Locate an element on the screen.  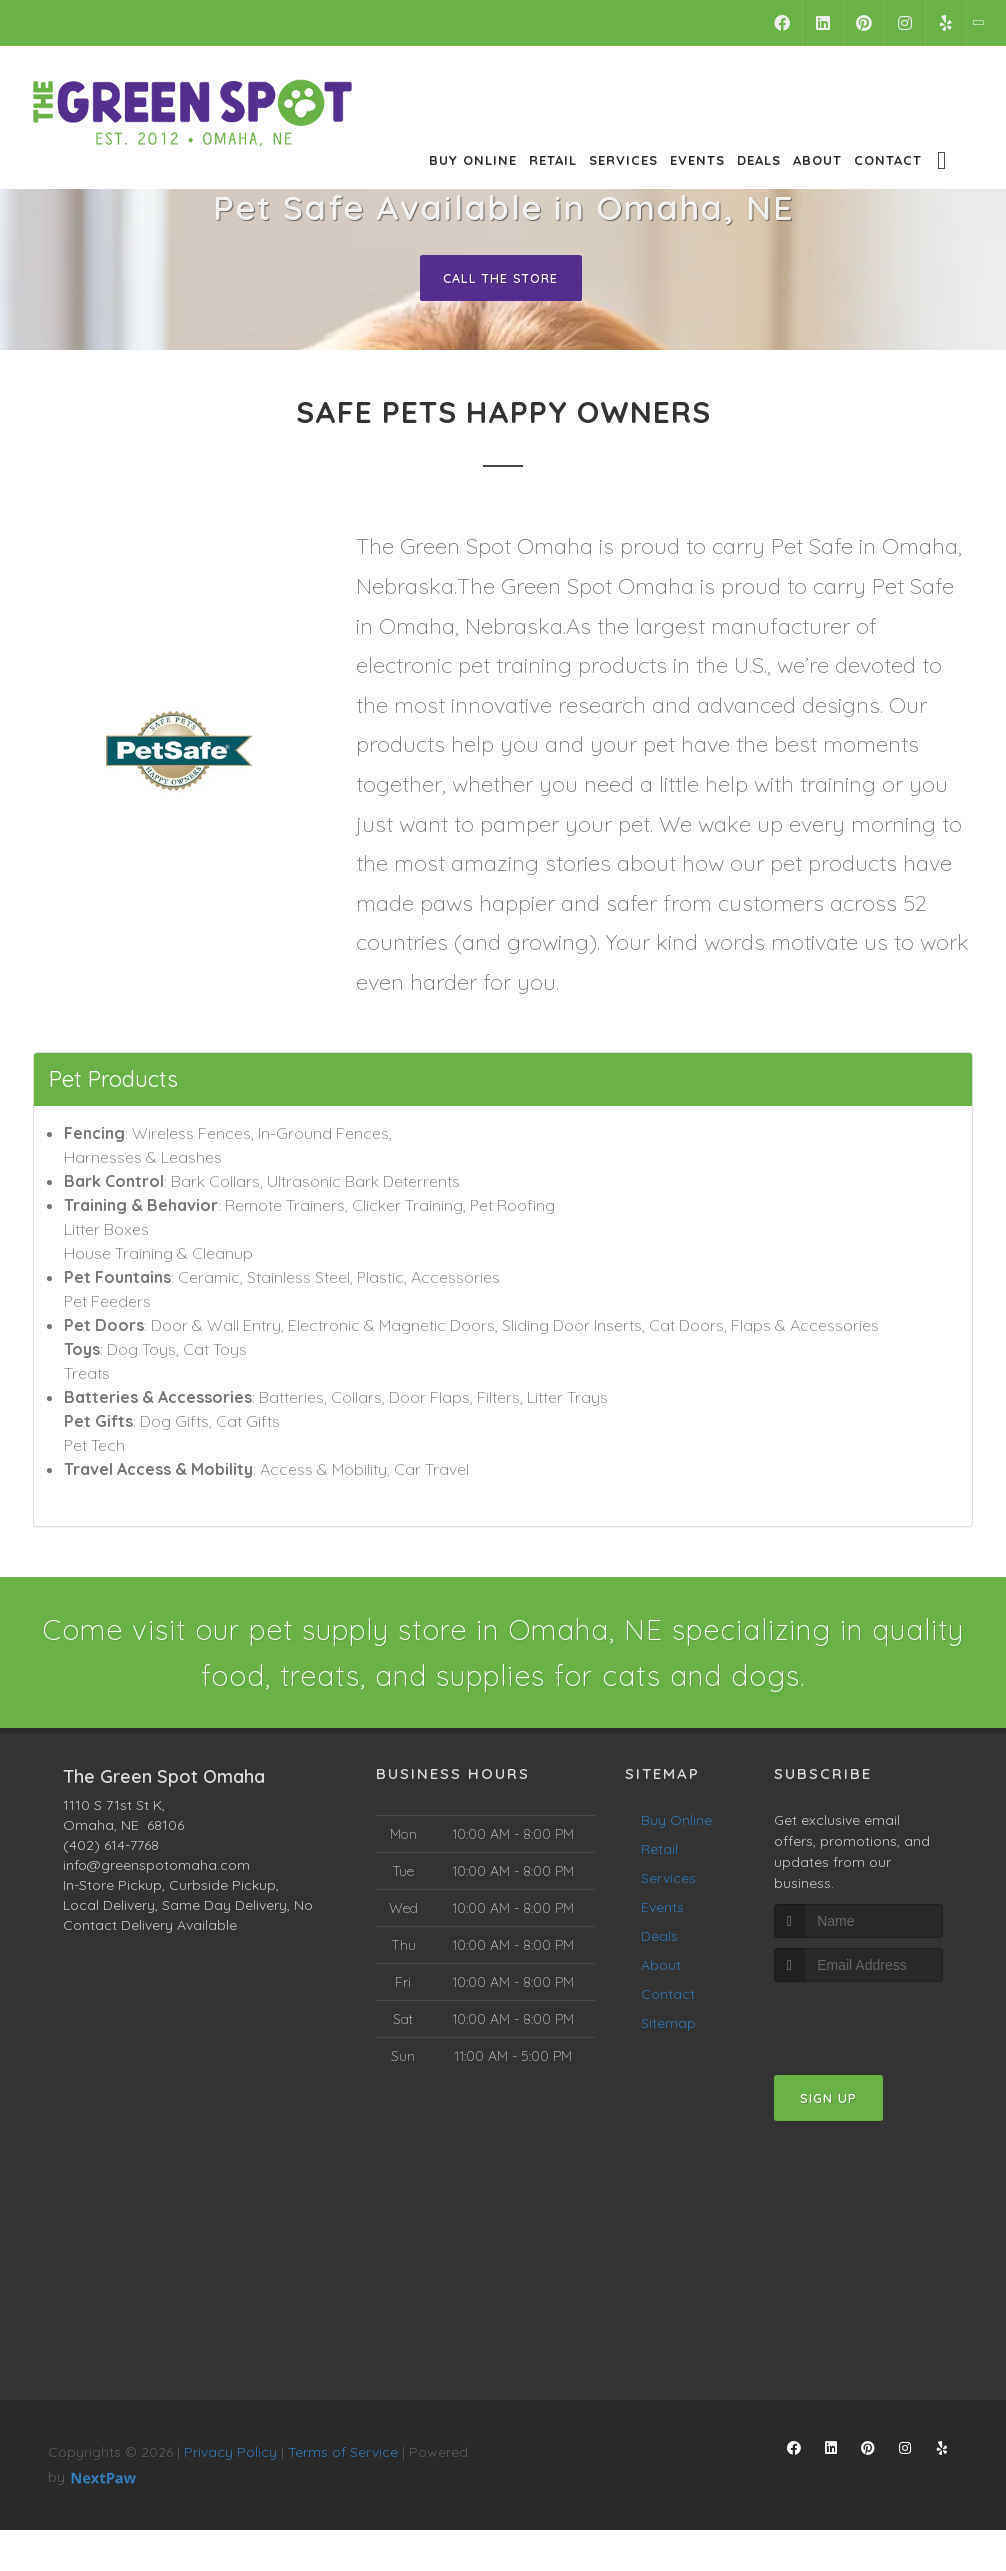
Terms of Service is located at coordinates (343, 2458).